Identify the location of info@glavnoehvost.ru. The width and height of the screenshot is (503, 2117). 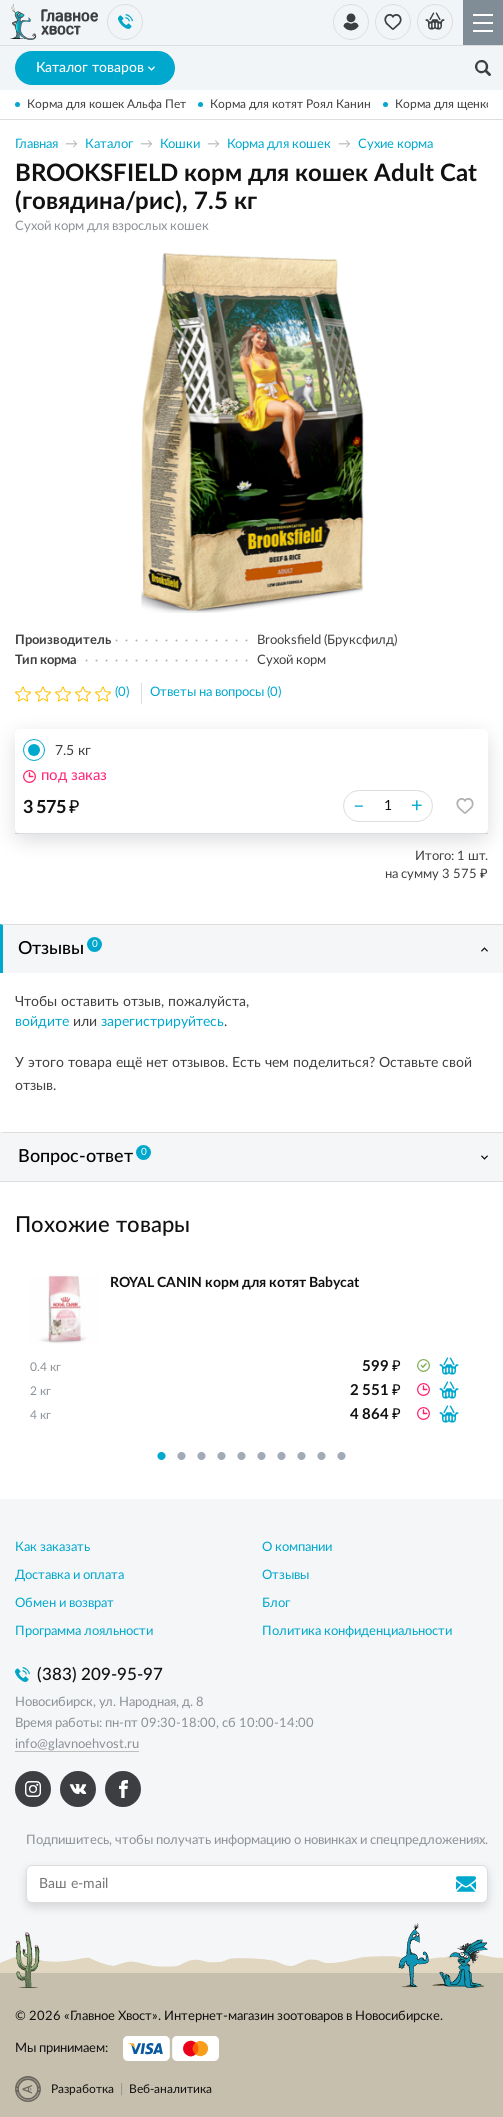
(77, 1744).